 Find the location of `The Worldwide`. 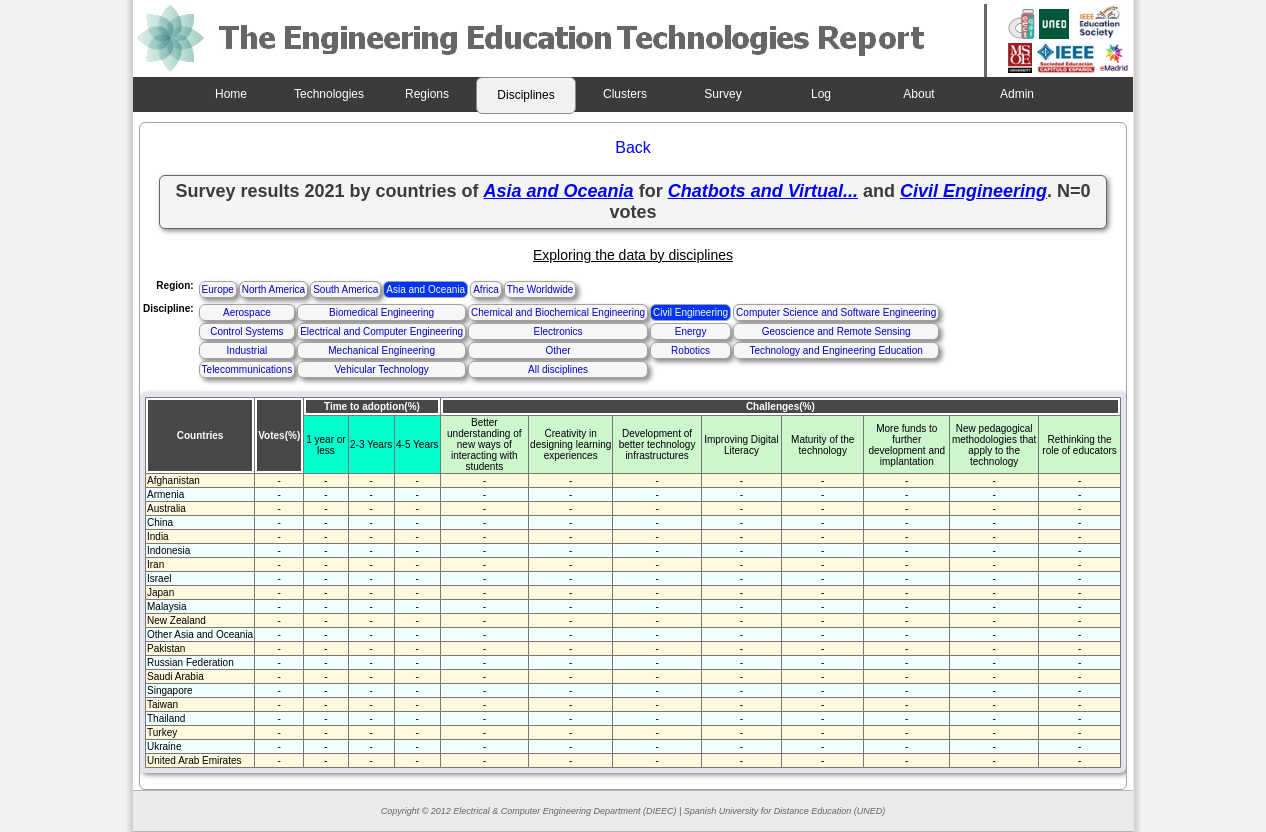

The Worldwide is located at coordinates (540, 289).